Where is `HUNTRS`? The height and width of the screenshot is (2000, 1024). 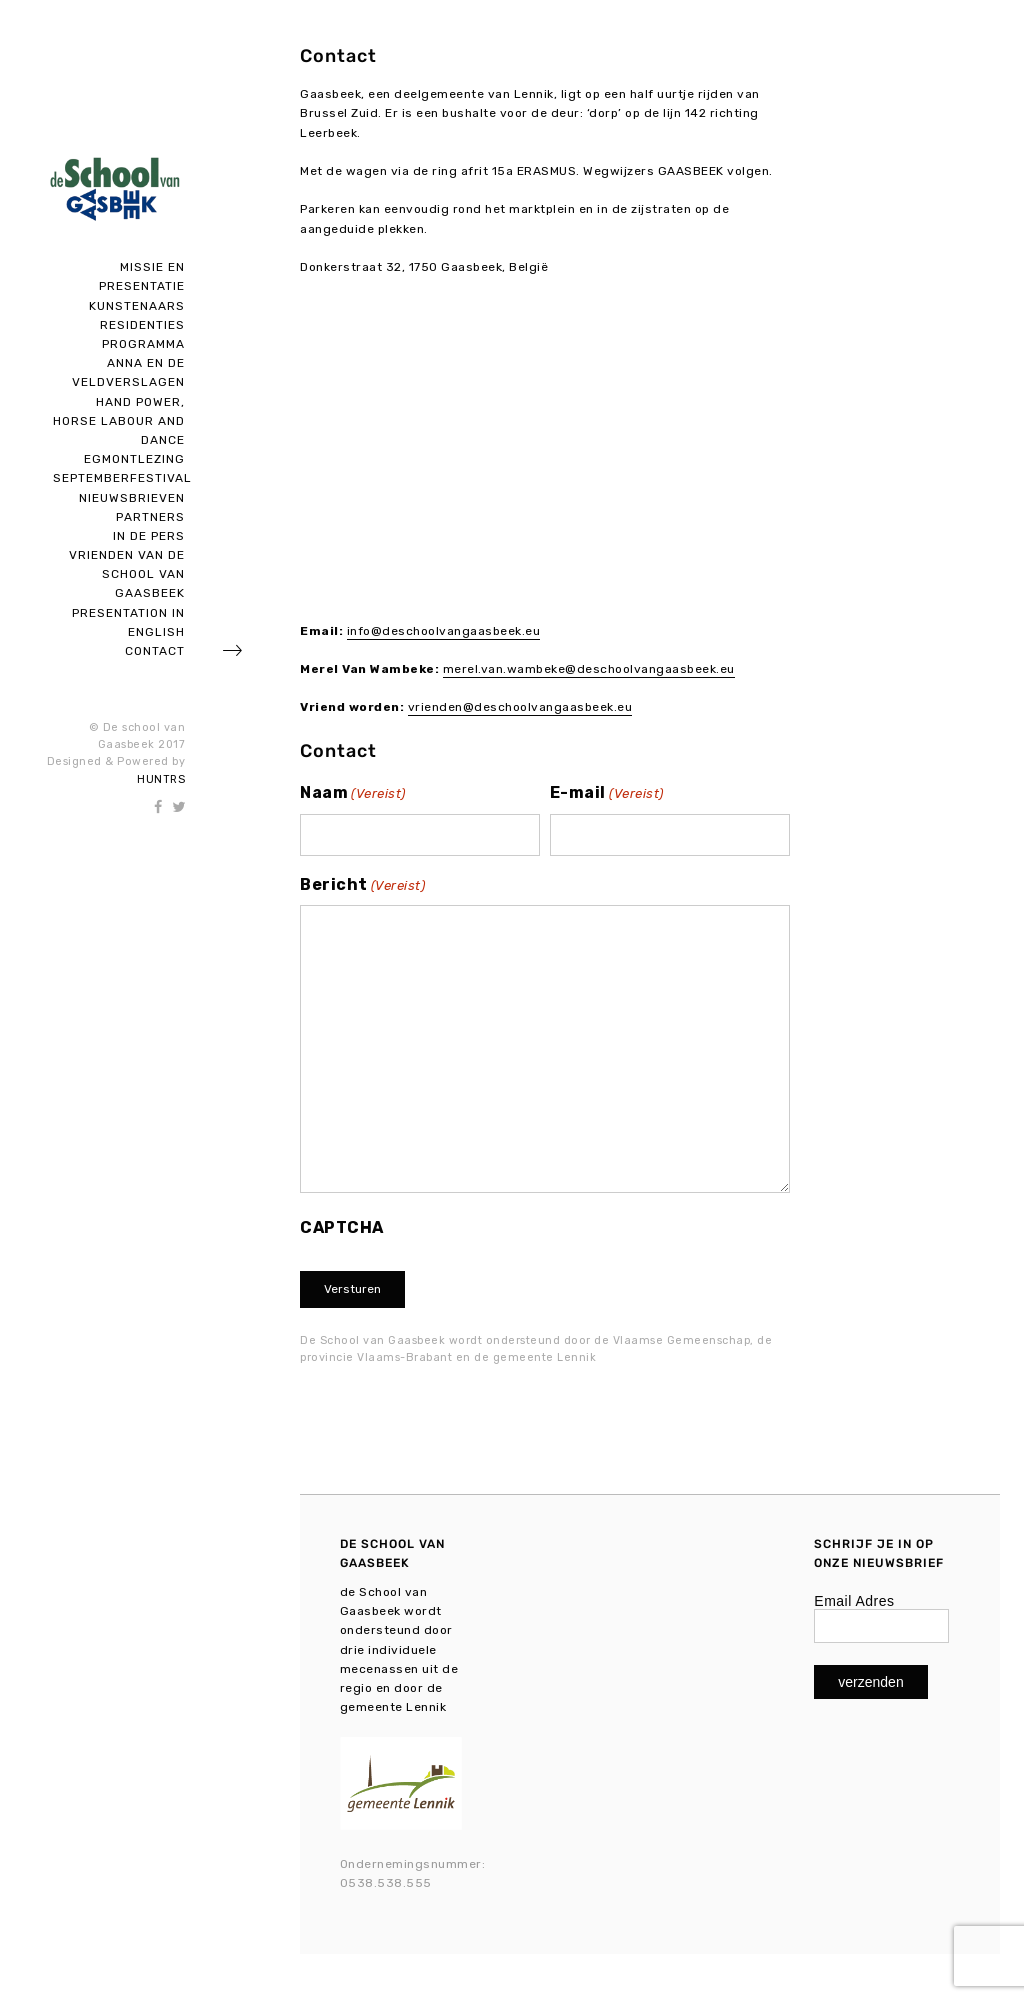
HUNTRS is located at coordinates (161, 779).